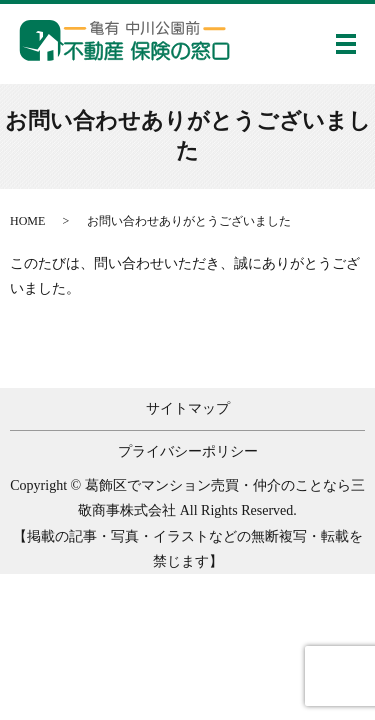 Image resolution: width=375 pixels, height=720 pixels. Describe the element at coordinates (27, 221) in the screenshot. I see `HOME` at that location.